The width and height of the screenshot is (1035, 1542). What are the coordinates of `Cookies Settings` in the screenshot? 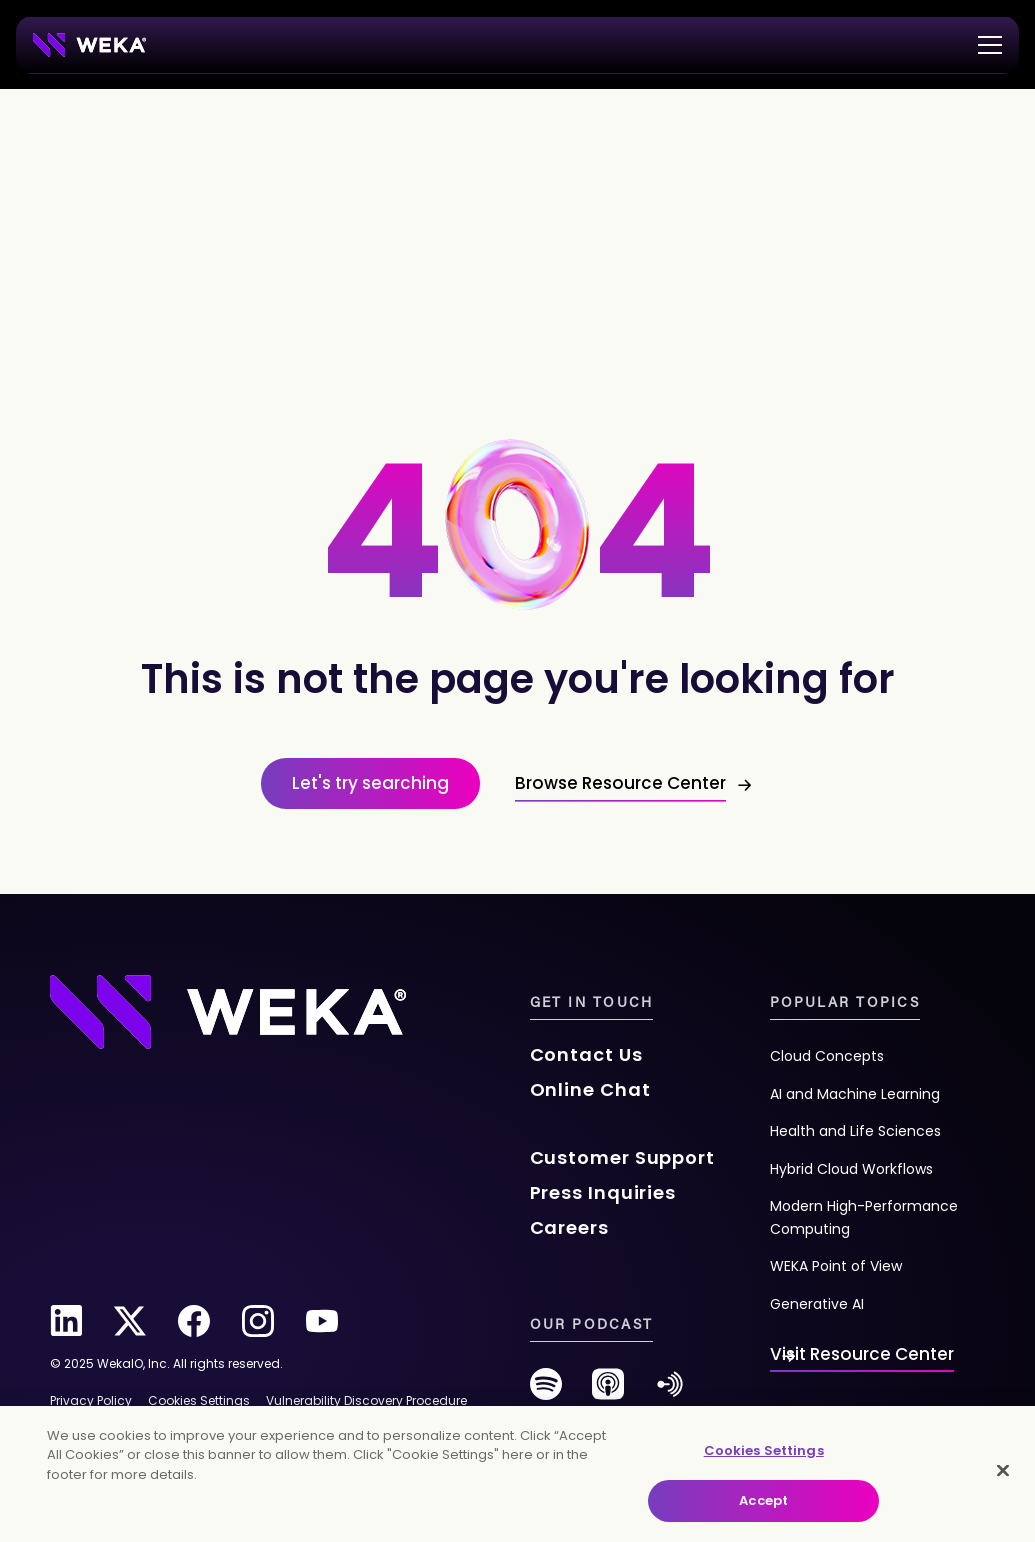 It's located at (764, 1450).